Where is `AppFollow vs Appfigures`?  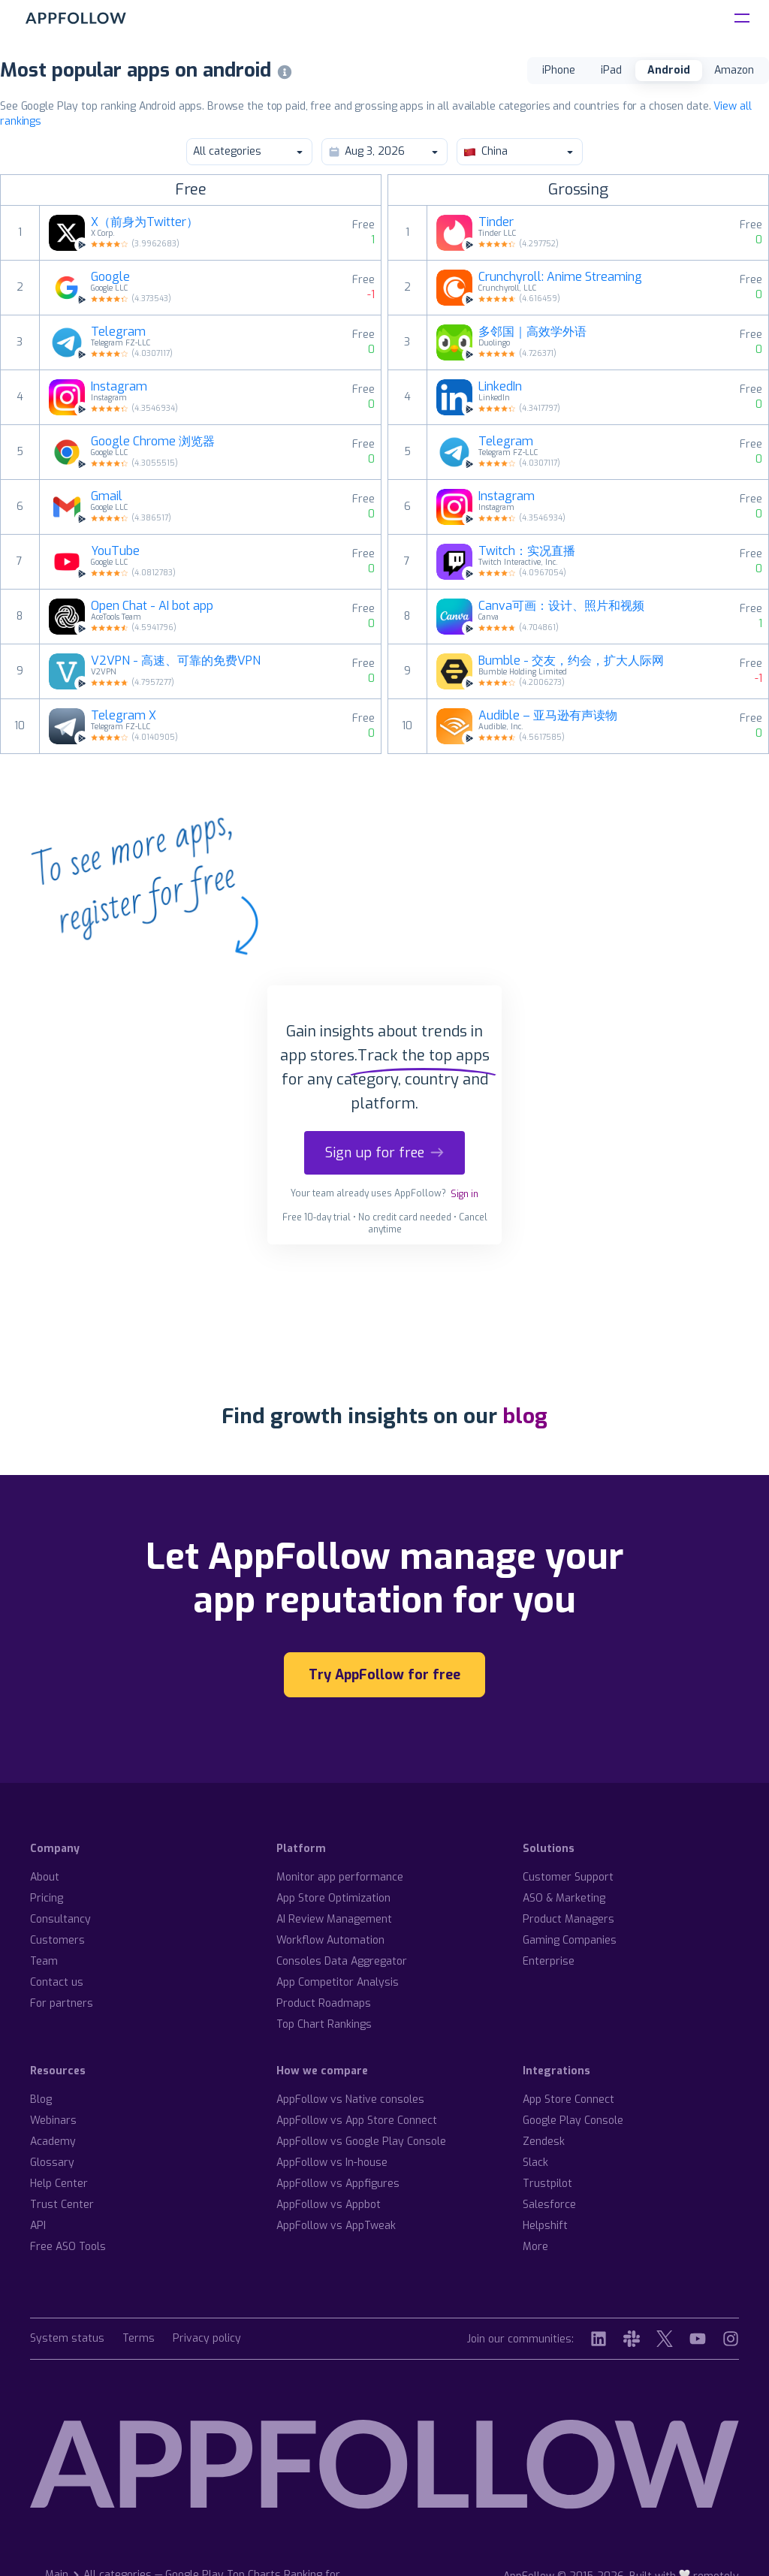 AppFollow vs Appfigures is located at coordinates (338, 2183).